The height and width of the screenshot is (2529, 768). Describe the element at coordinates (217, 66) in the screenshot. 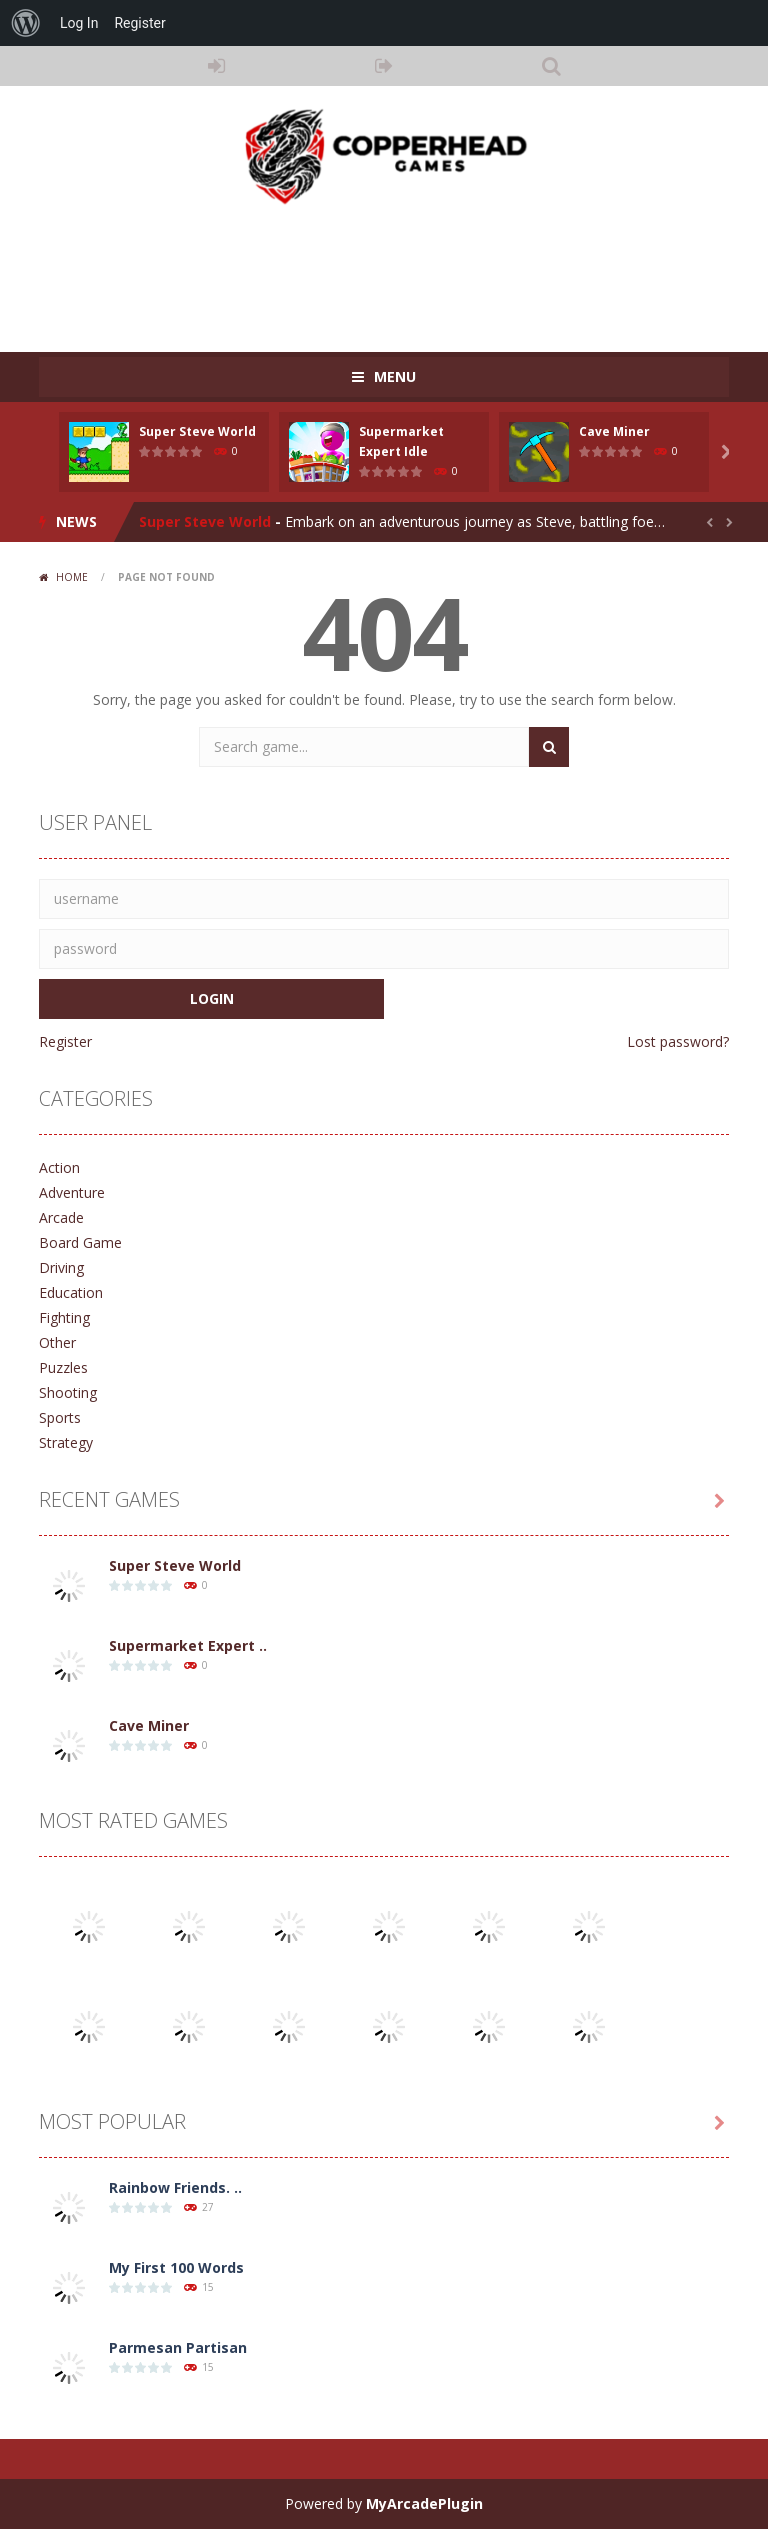

I see `LOGIN` at that location.